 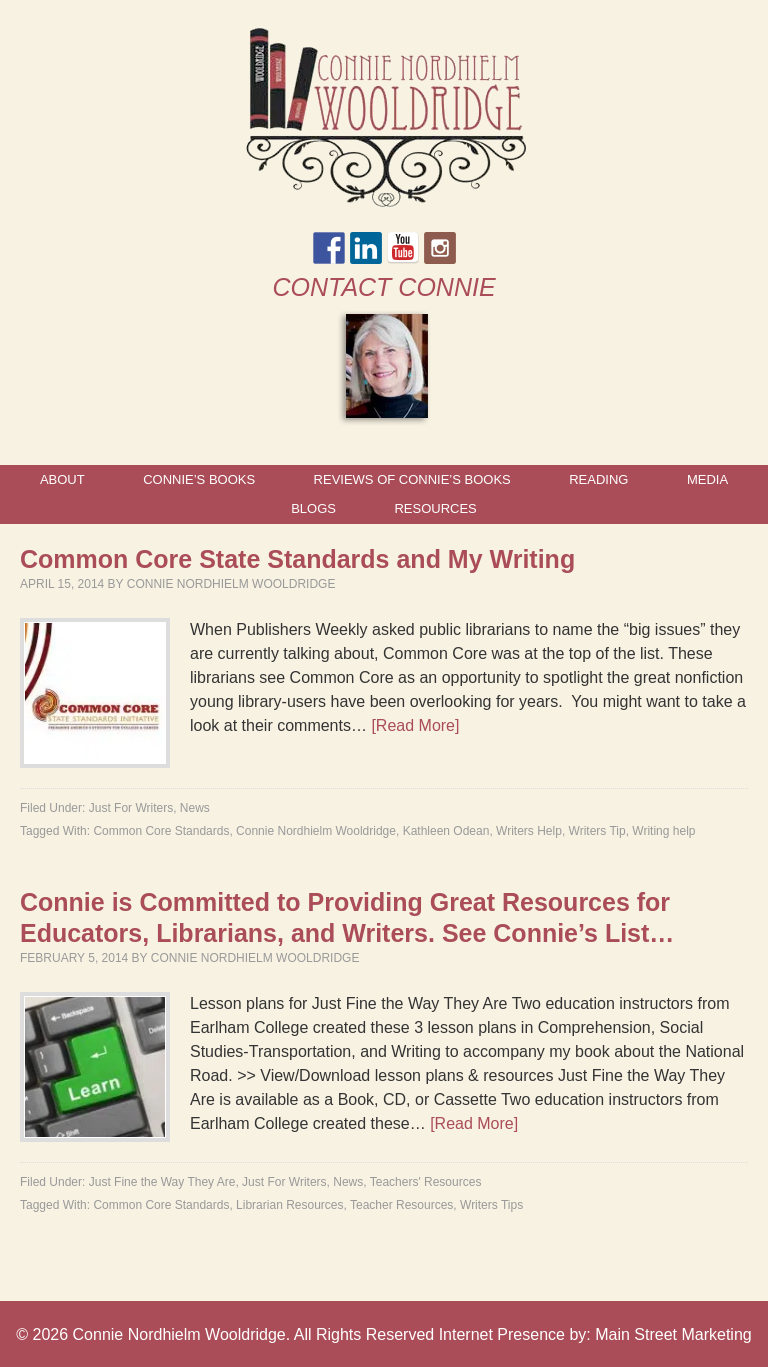 I want to click on Resources, so click(x=435, y=508).